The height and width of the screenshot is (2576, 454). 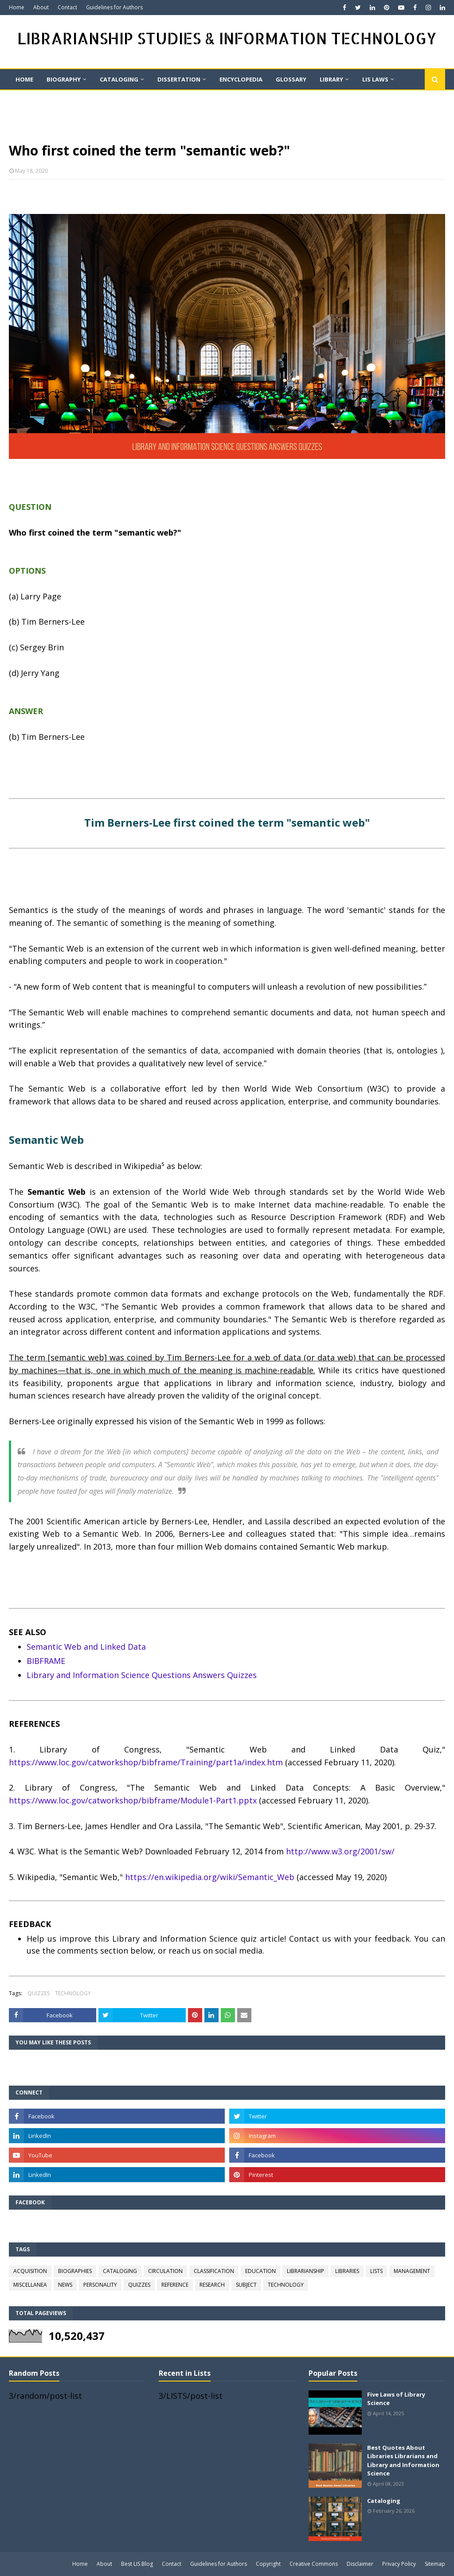 I want to click on ENCYCLOPEDIA [menuitem], so click(x=240, y=79).